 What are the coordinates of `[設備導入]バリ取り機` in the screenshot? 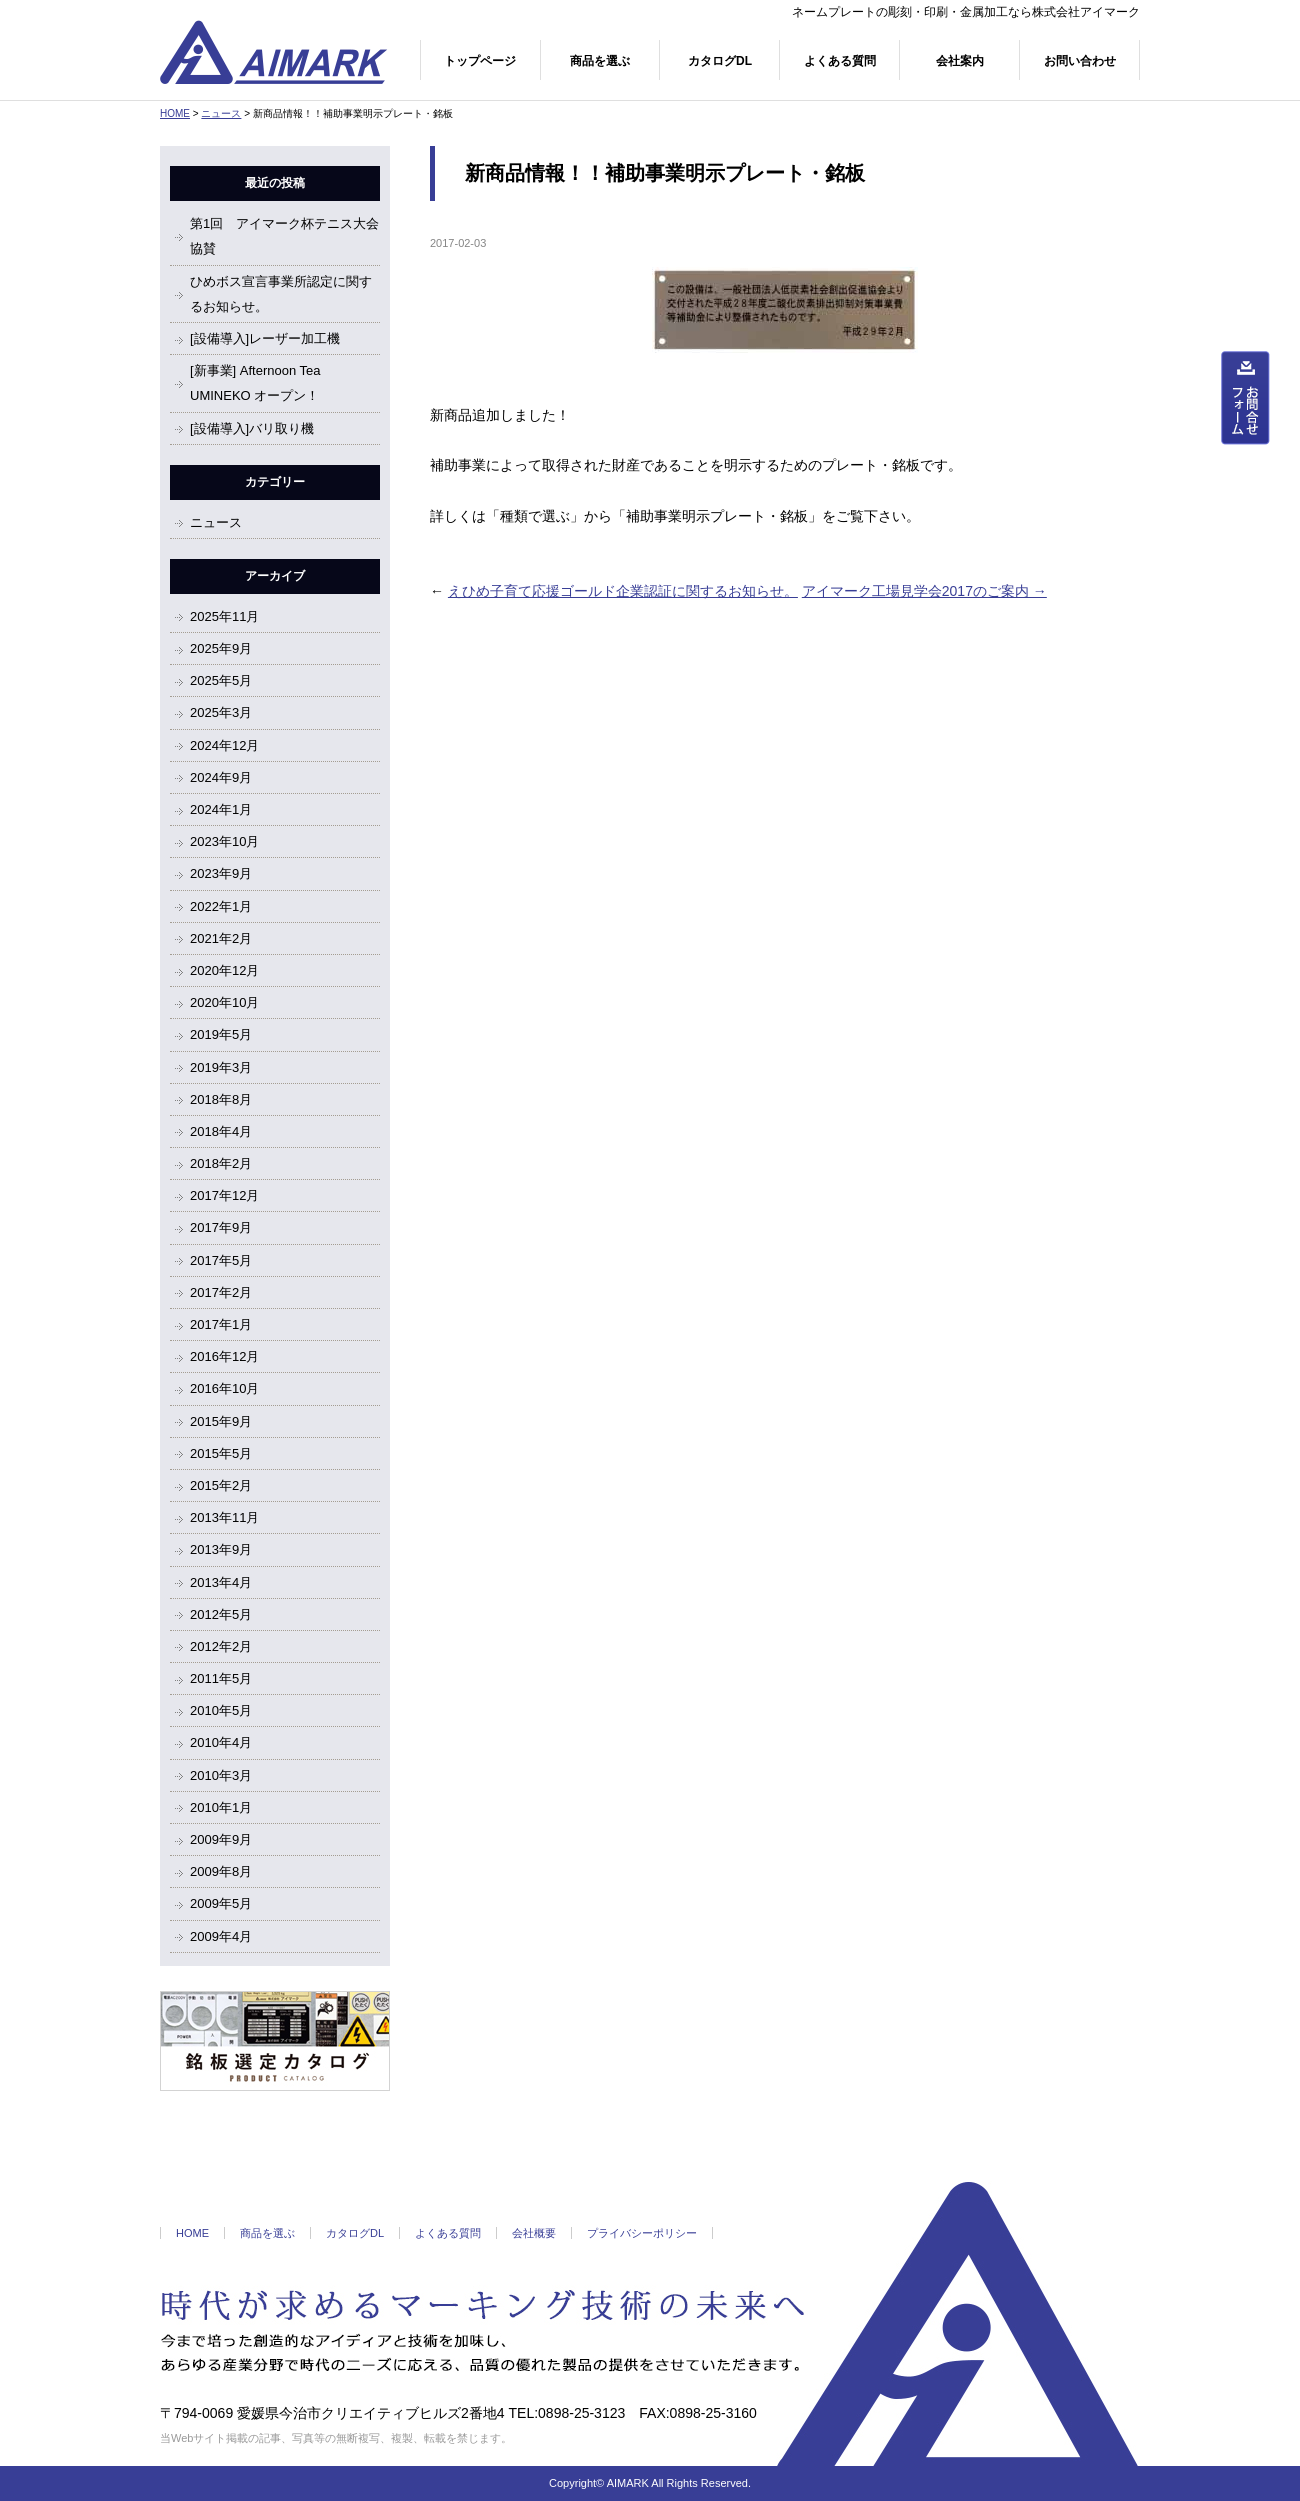 It's located at (252, 428).